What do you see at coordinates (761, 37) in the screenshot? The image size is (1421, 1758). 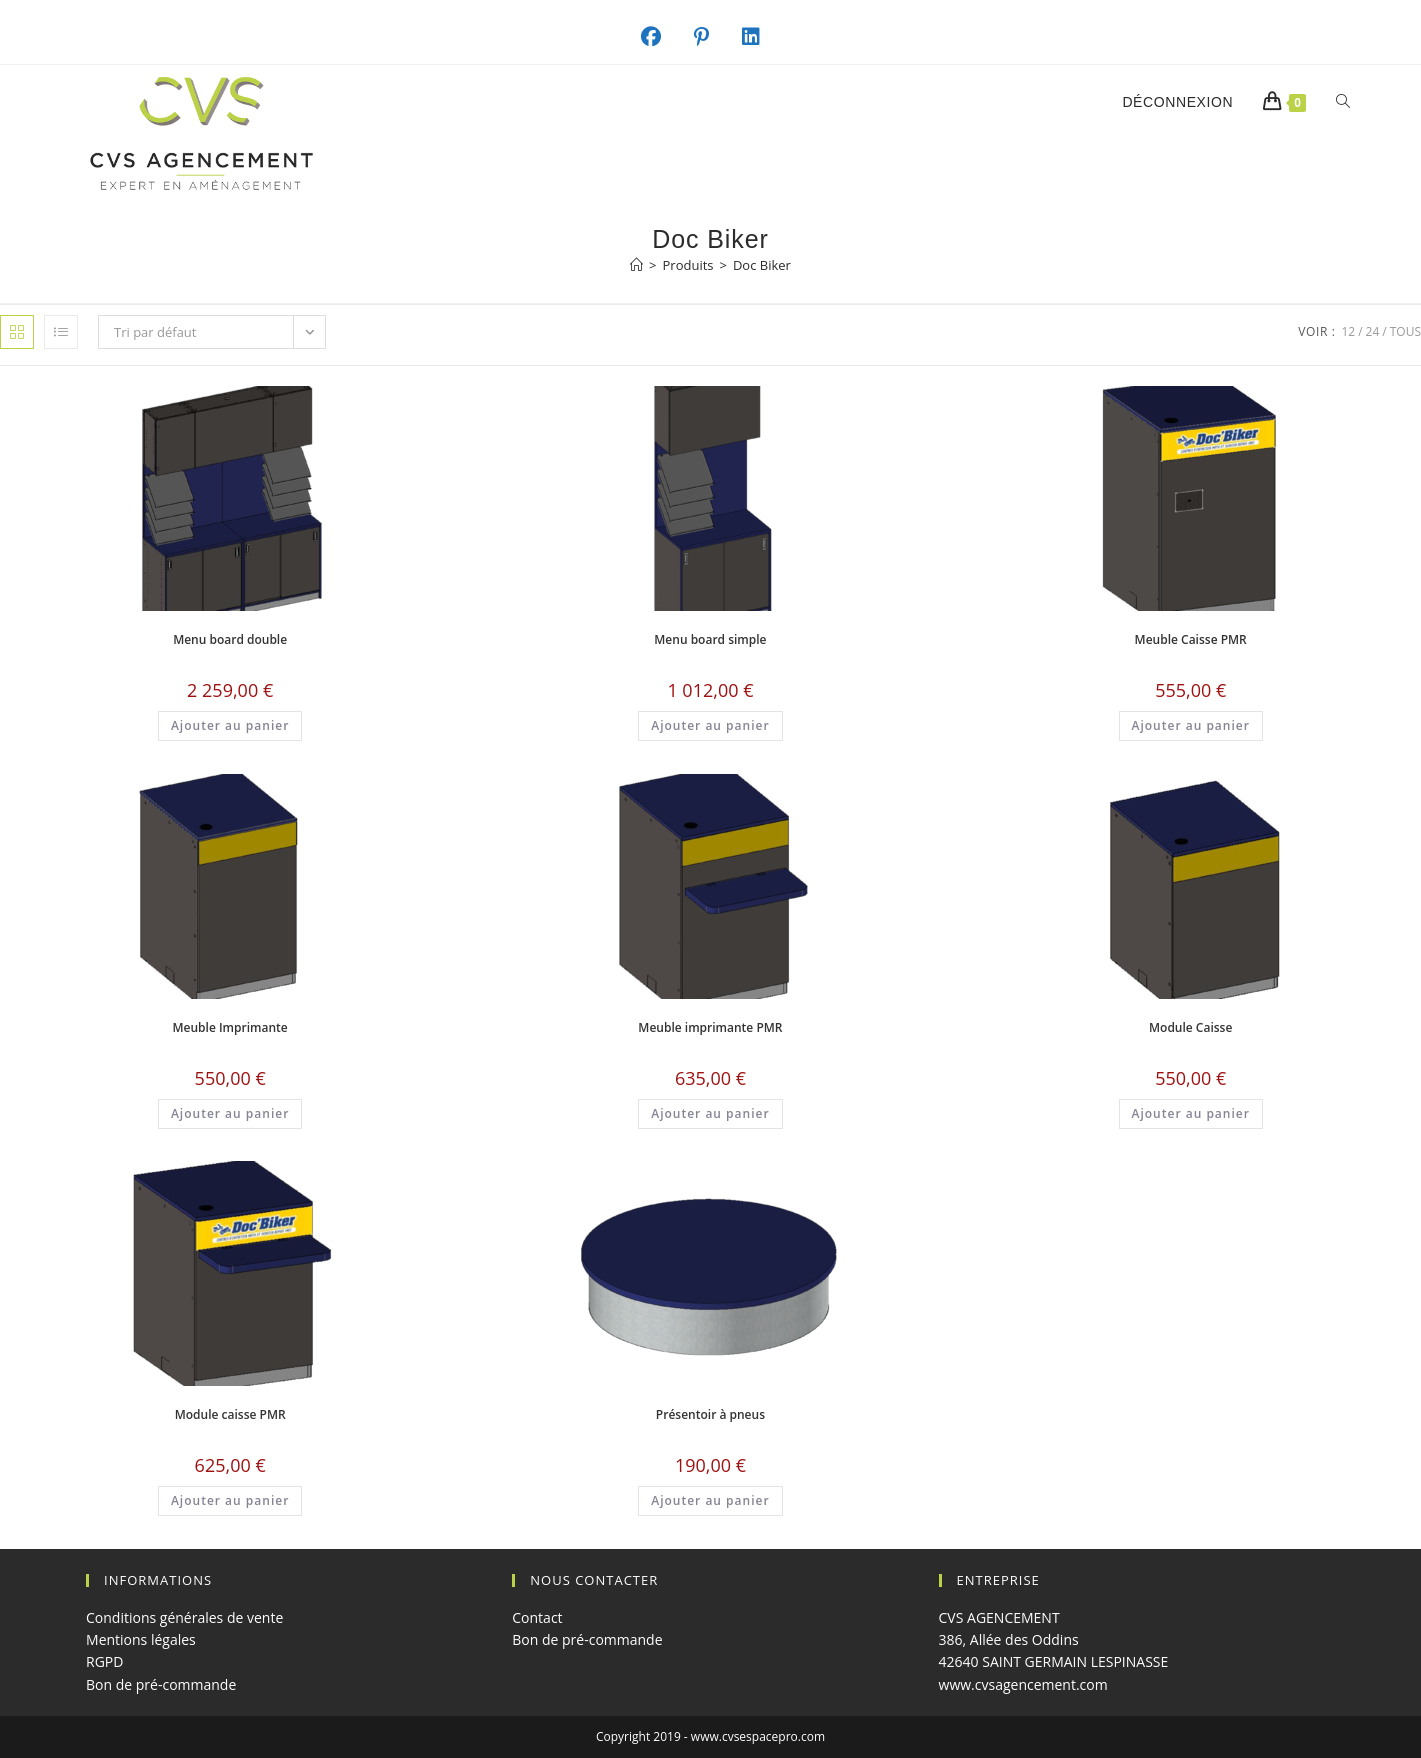 I see `[LinkedIn (opens in a new tab)]` at bounding box center [761, 37].